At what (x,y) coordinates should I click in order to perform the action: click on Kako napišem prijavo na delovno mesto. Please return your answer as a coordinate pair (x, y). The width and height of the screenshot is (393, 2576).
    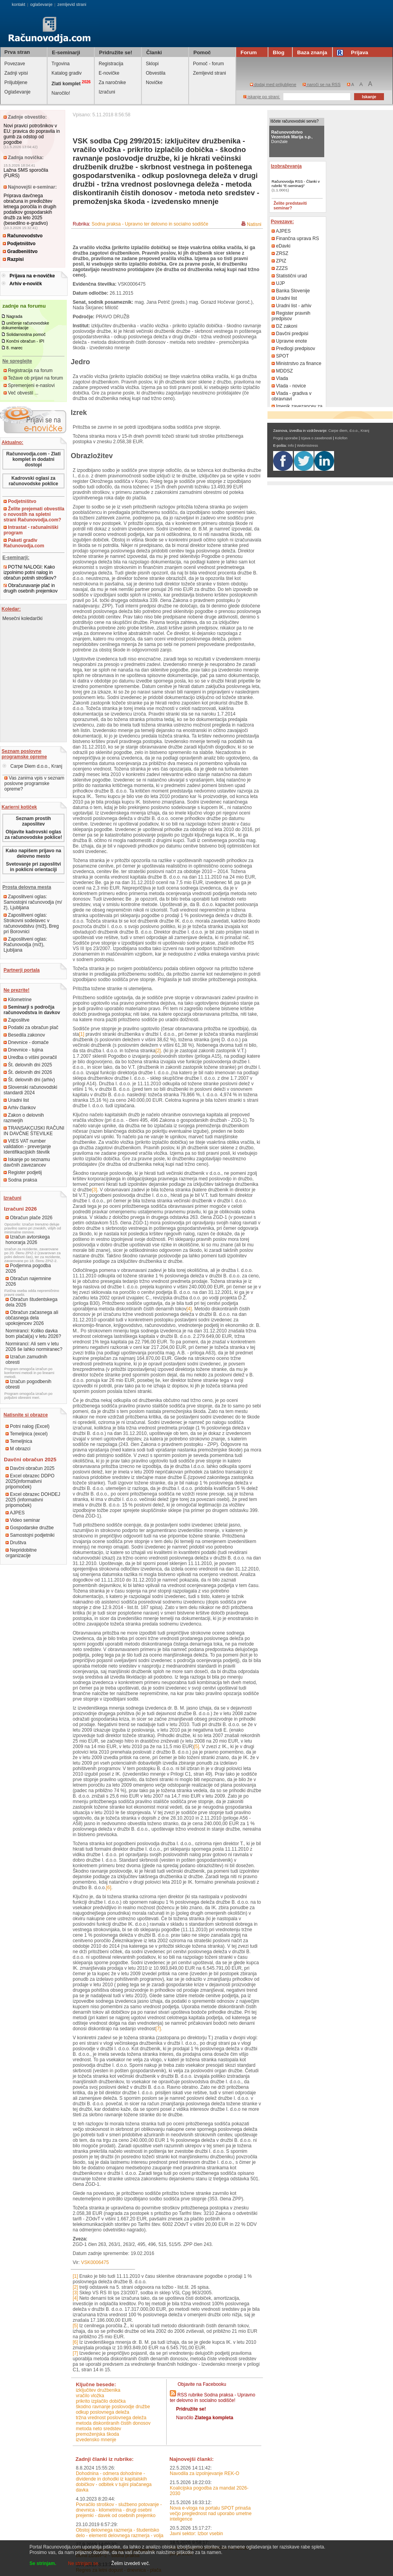
    Looking at the image, I should click on (33, 853).